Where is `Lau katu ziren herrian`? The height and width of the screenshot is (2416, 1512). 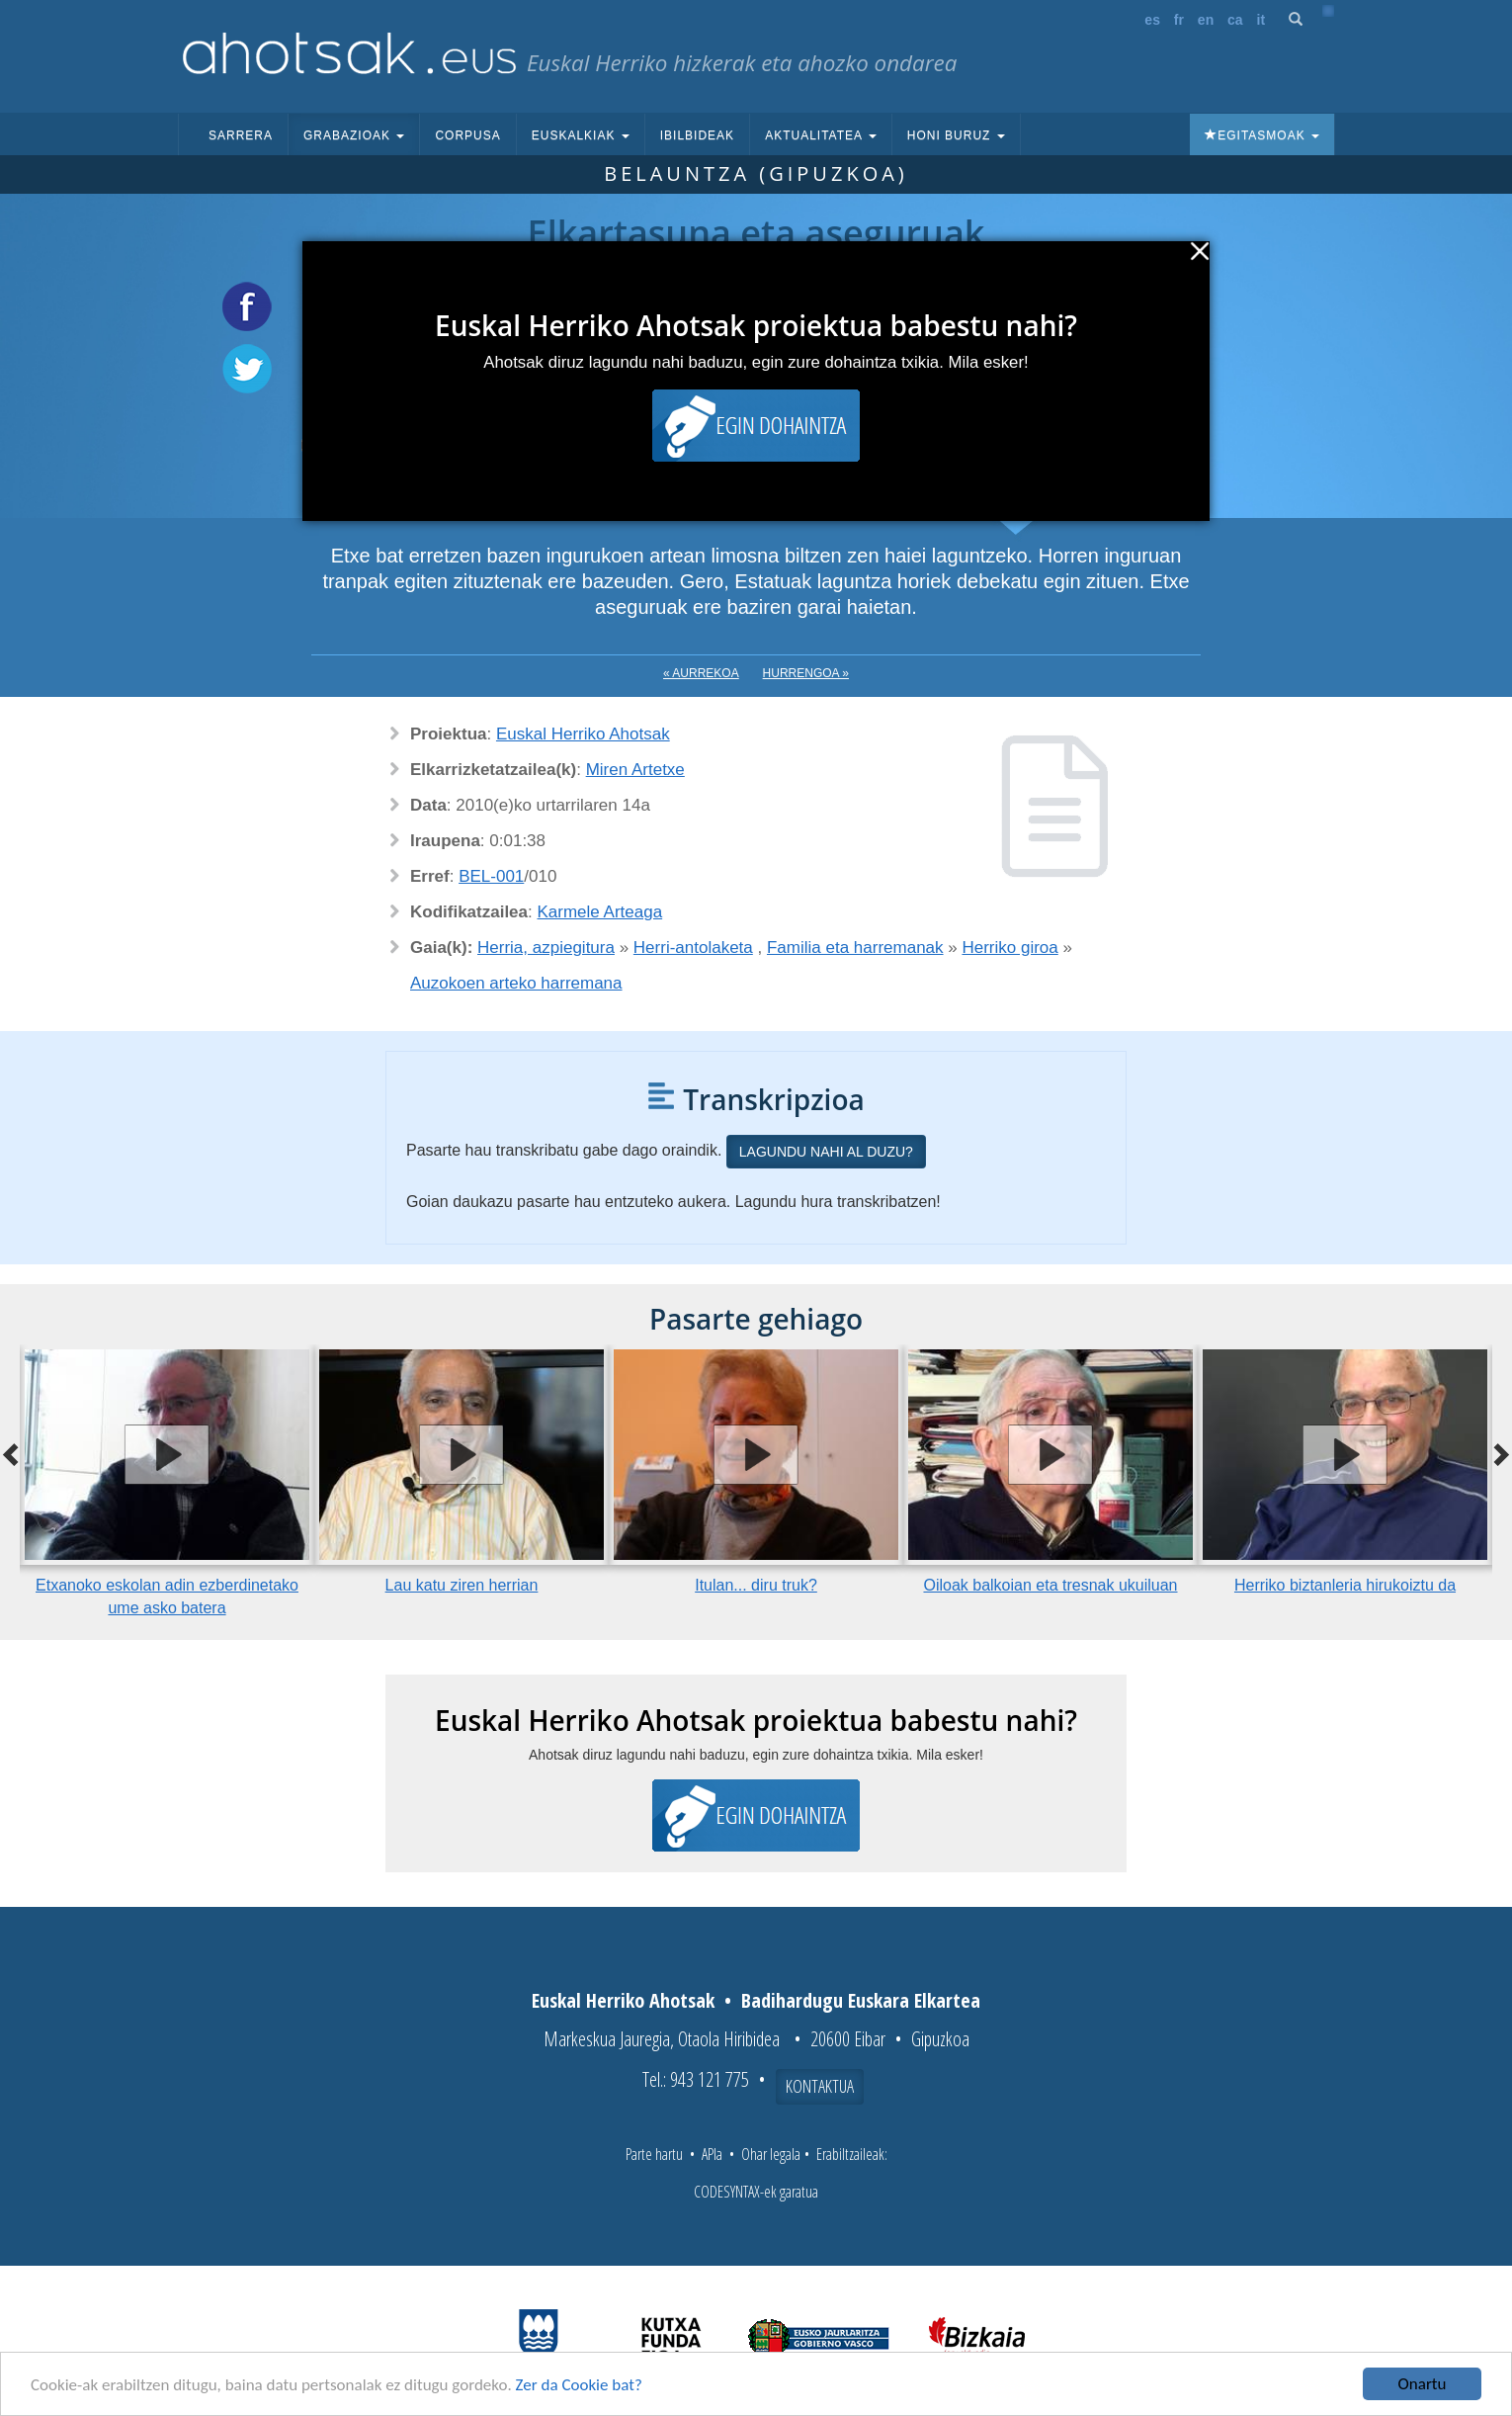 Lau katu ziren herrian is located at coordinates (462, 1585).